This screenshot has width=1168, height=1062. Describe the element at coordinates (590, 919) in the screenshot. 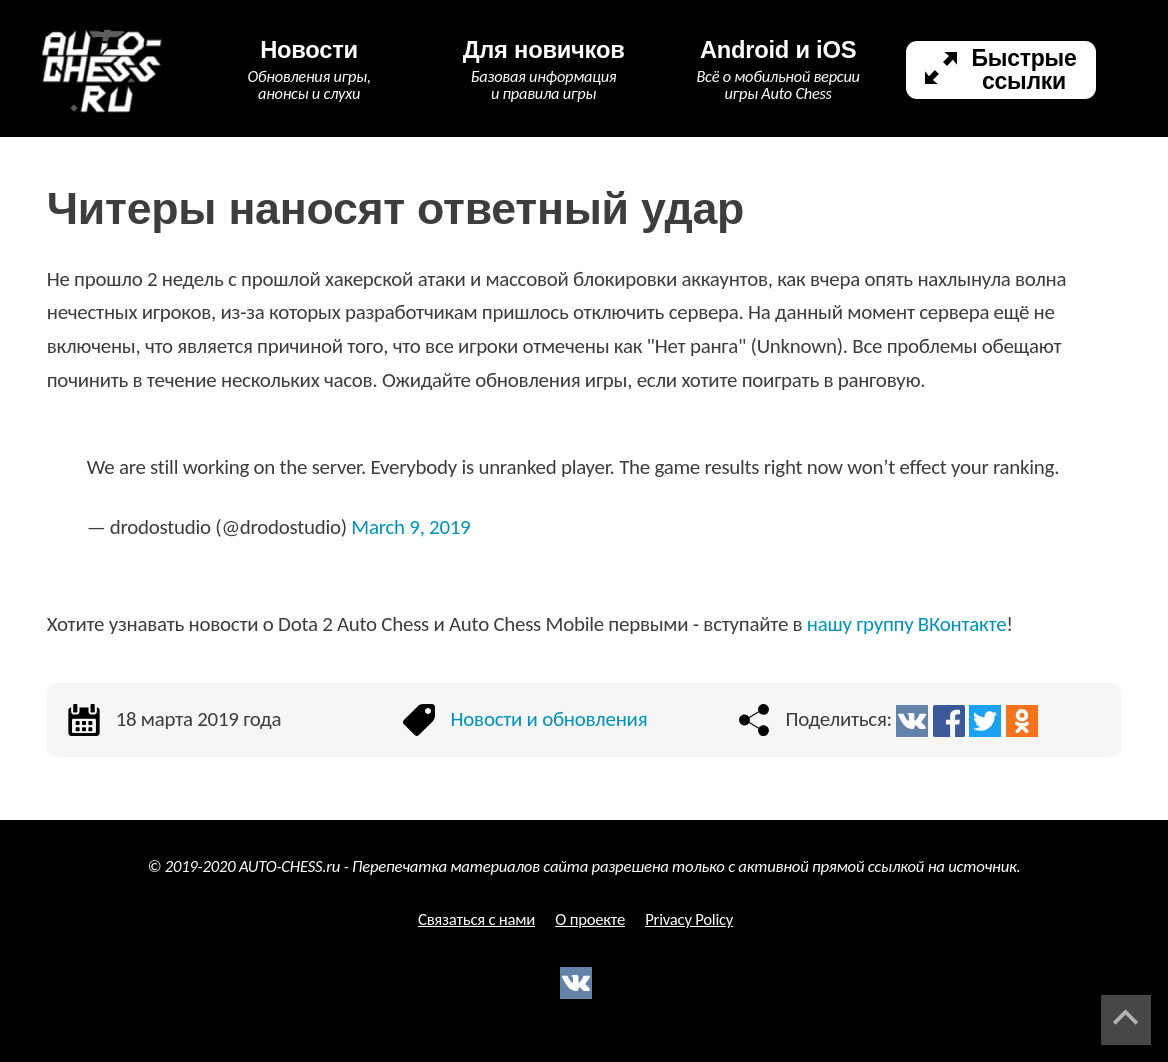

I see `О проекте` at that location.